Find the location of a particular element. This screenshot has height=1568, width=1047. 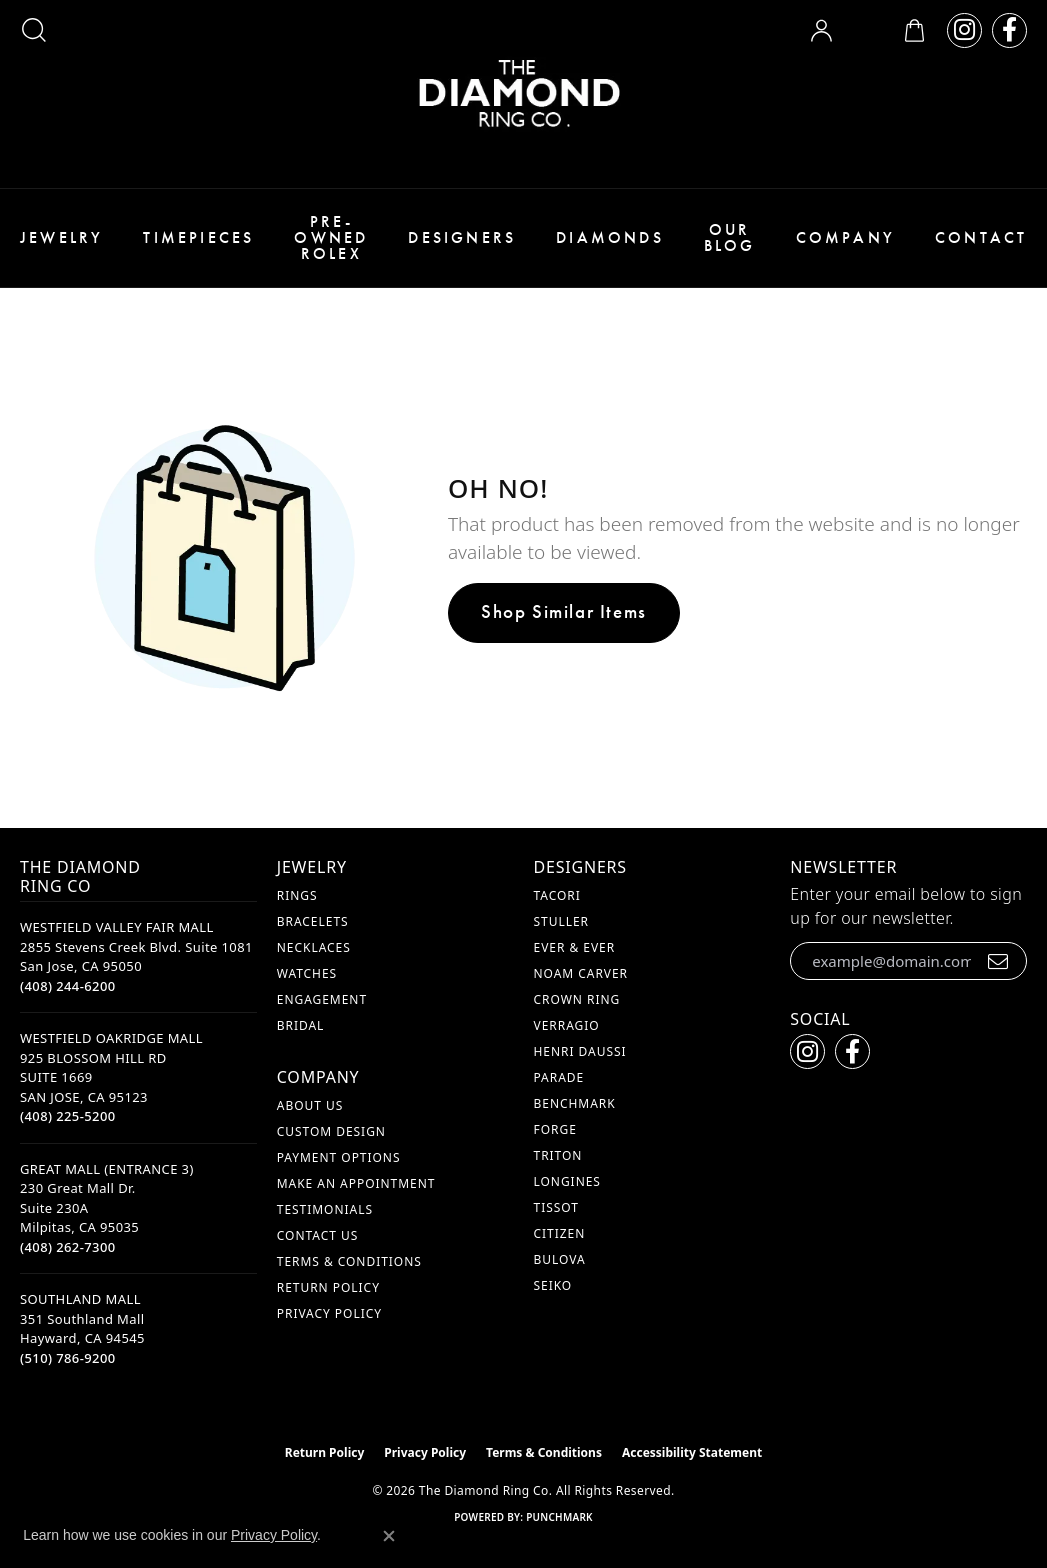

Terms & Conditions is located at coordinates (349, 1261).